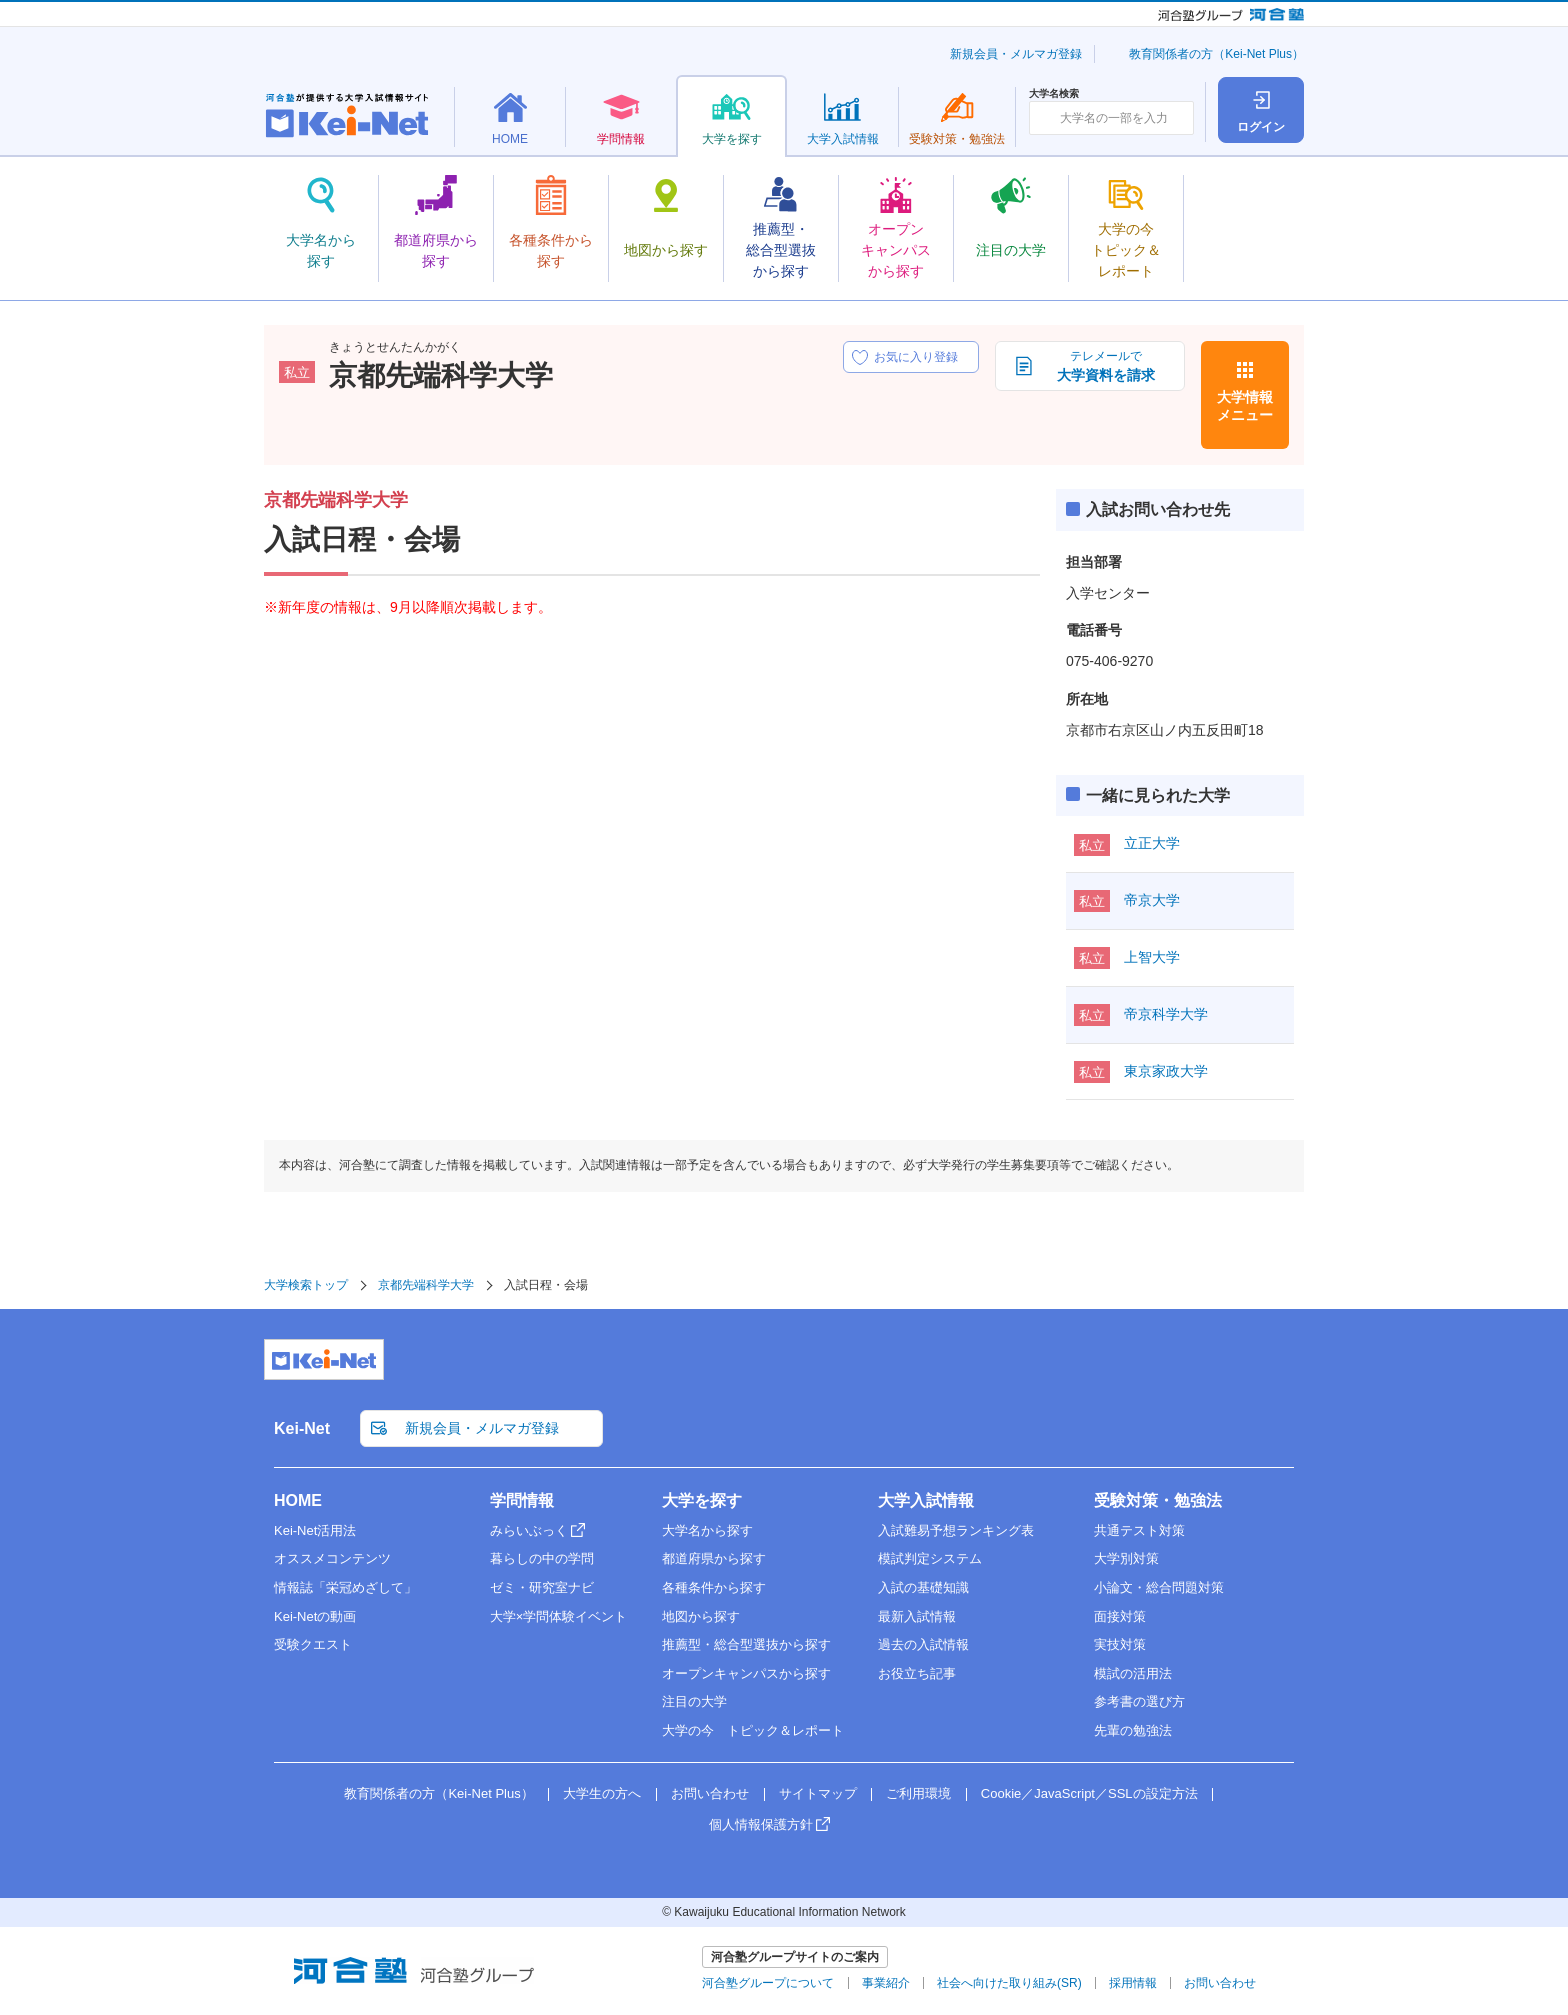 This screenshot has height=2015, width=1568. Describe the element at coordinates (746, 1644) in the screenshot. I see `推薦型・総合型選抜から探す` at that location.